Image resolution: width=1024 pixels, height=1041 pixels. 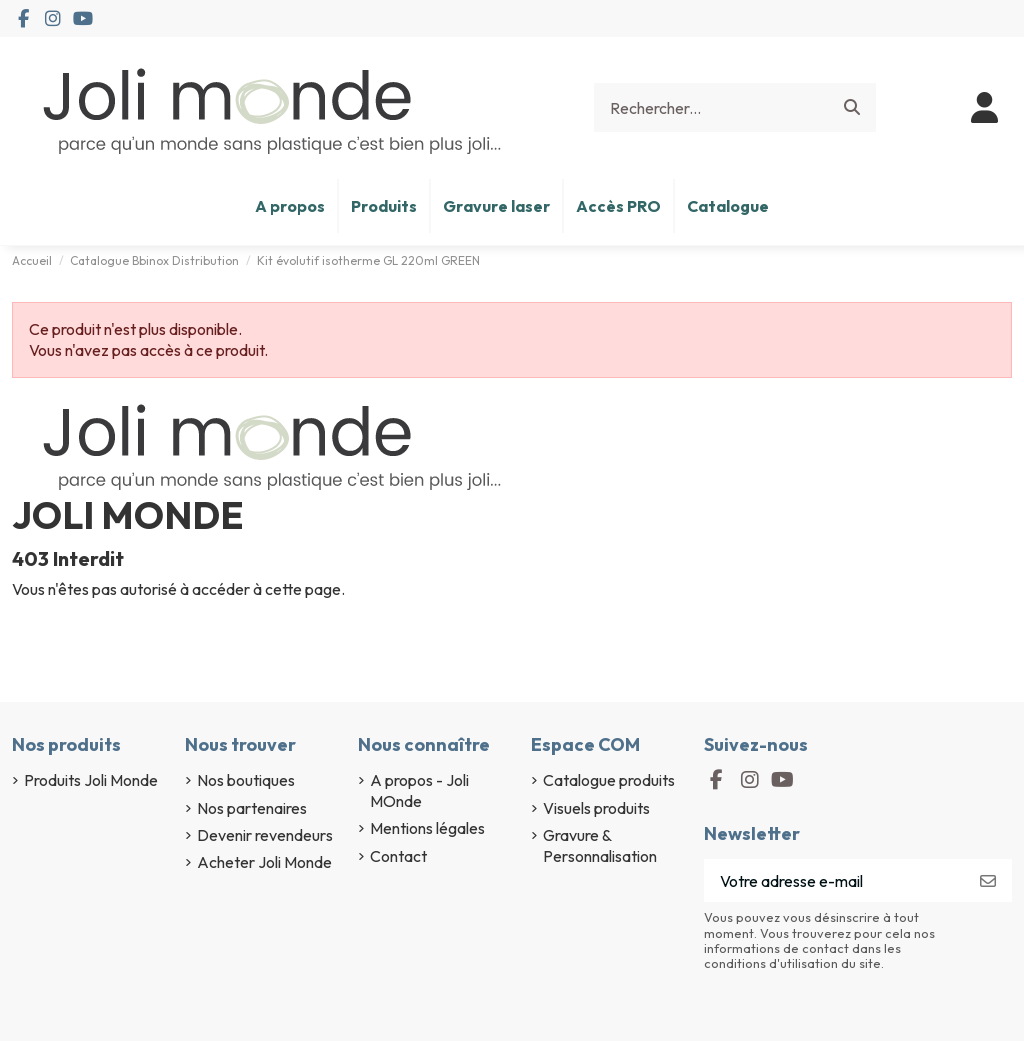 I want to click on [S’abonner], so click(x=988, y=880).